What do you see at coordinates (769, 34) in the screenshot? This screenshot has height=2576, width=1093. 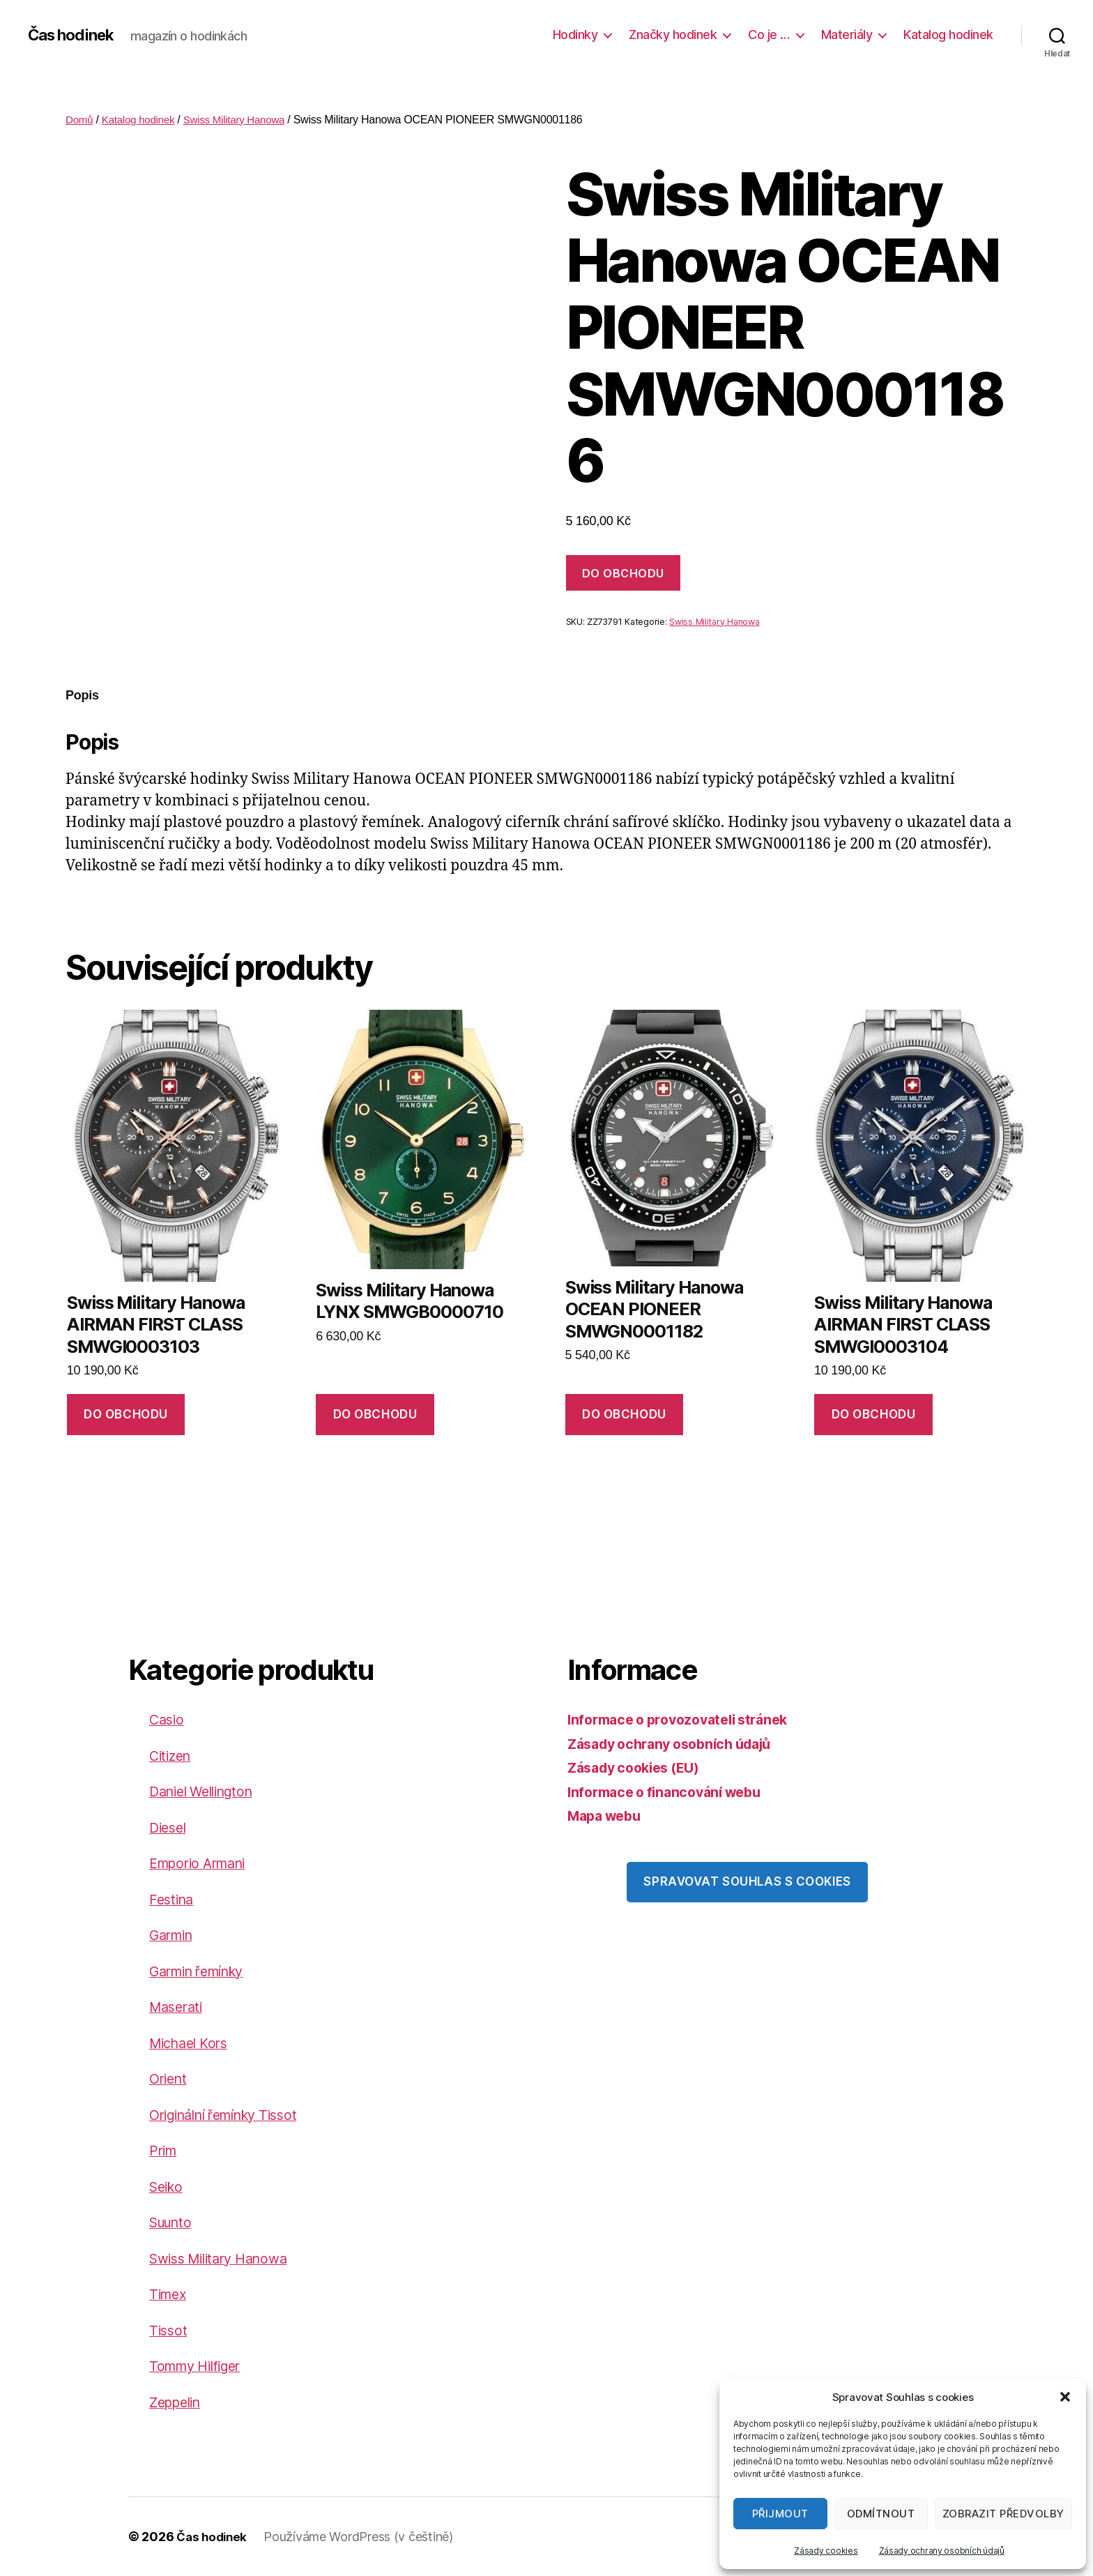 I see `Co je …` at bounding box center [769, 34].